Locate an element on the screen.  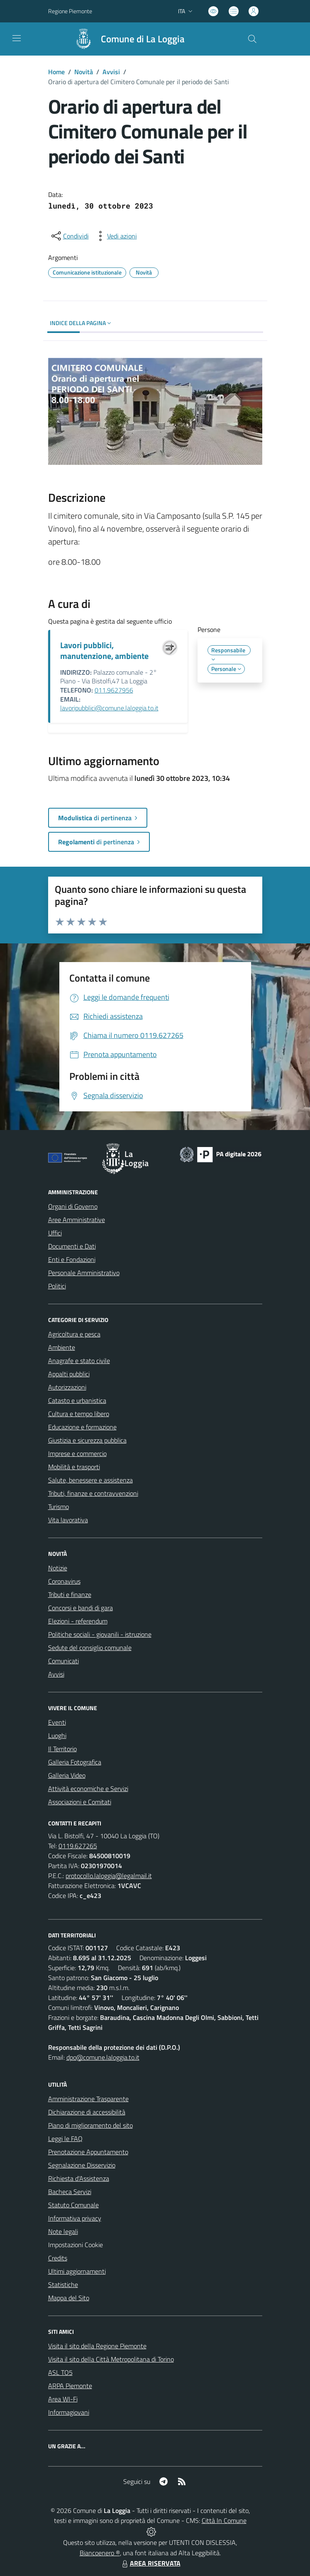
011.9627956 is located at coordinates (114, 690).